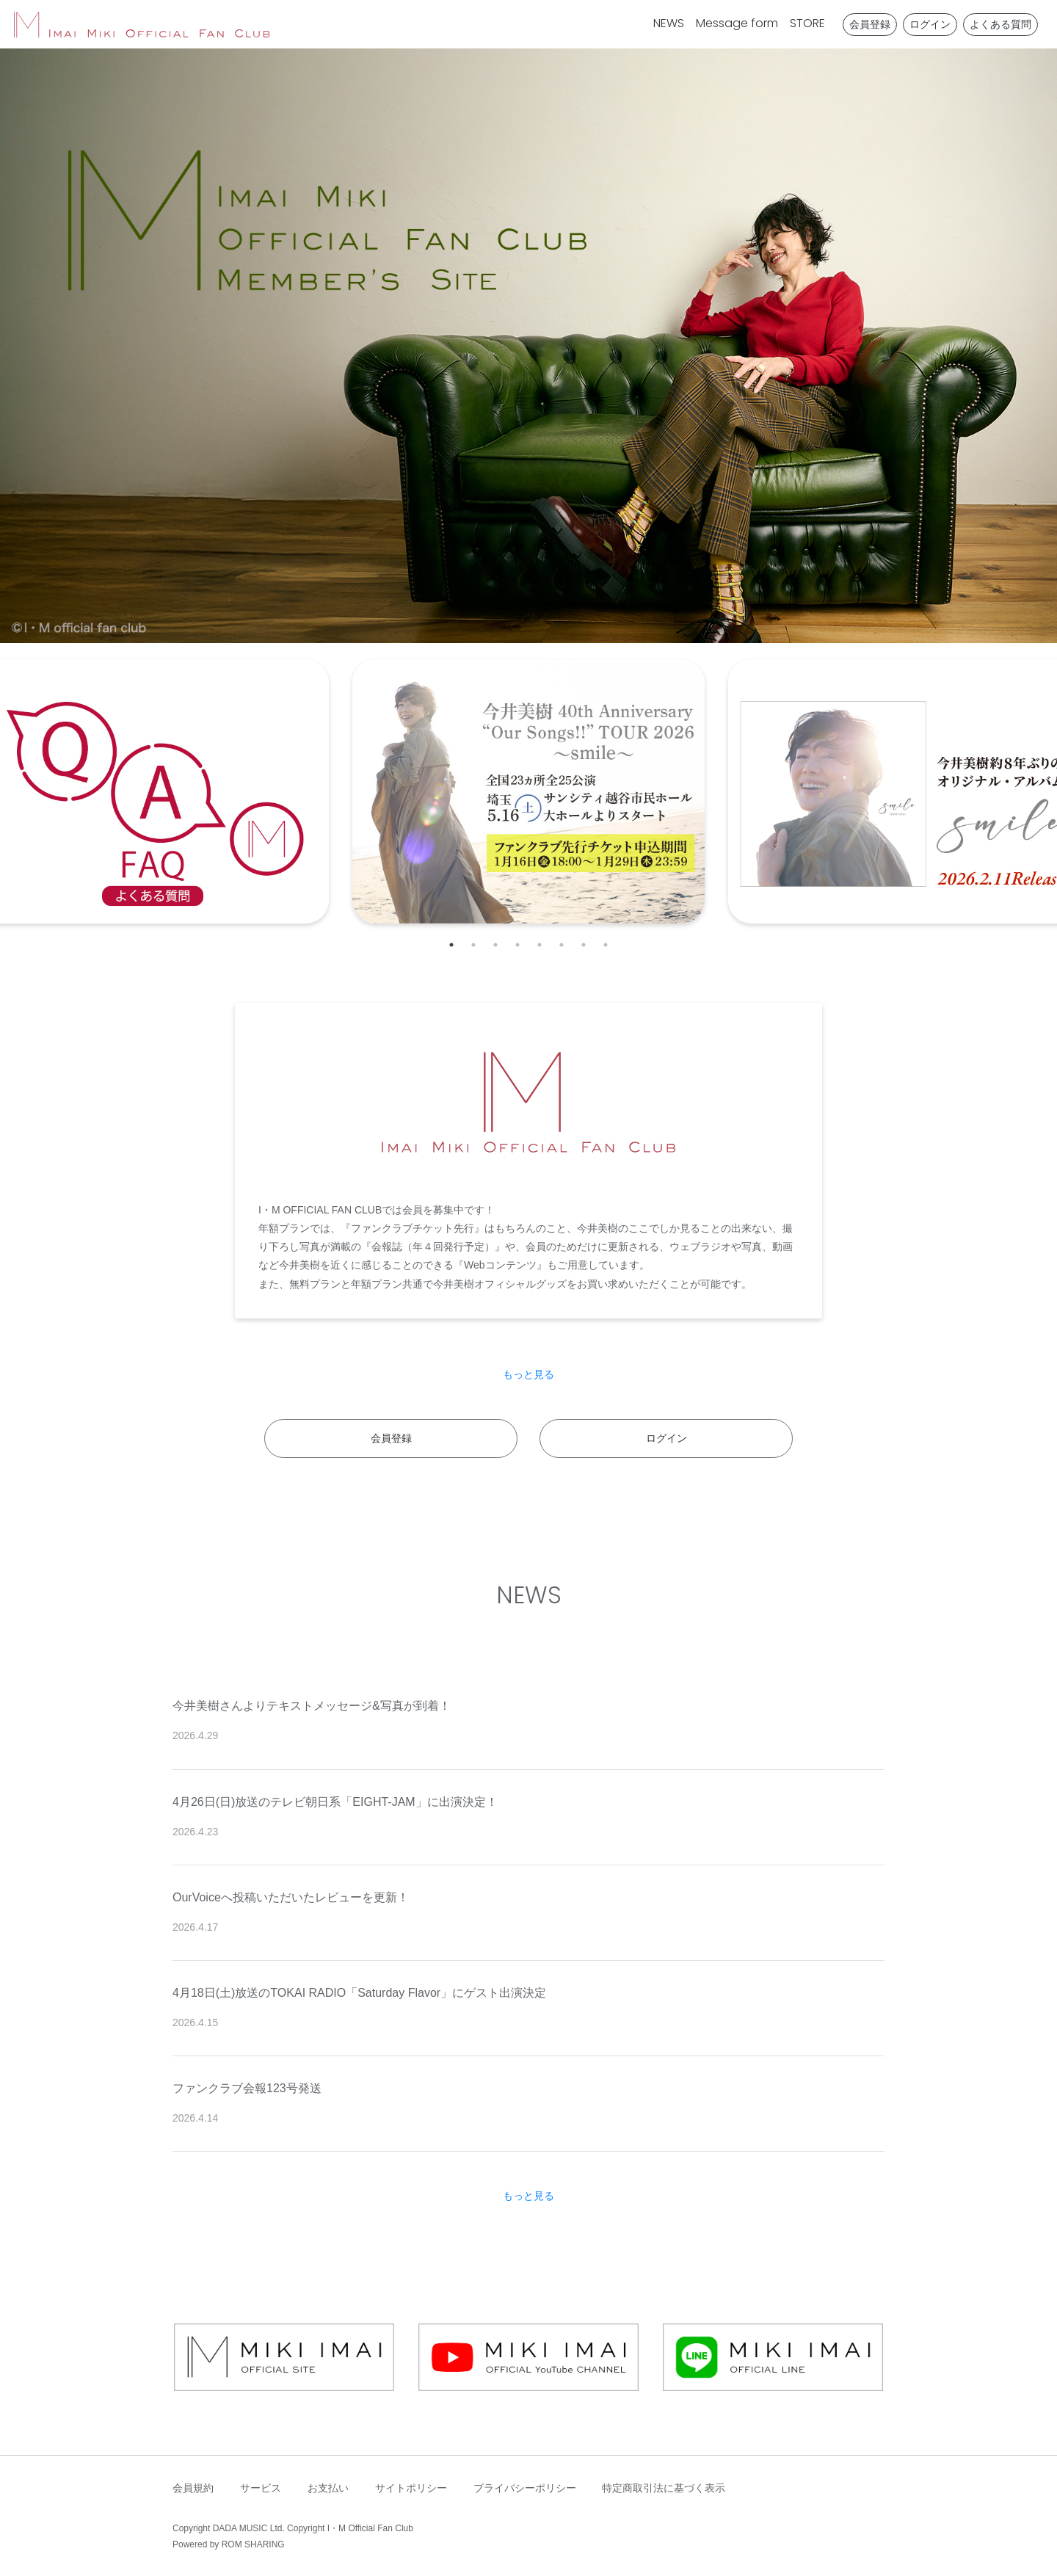  I want to click on Message form, so click(737, 23).